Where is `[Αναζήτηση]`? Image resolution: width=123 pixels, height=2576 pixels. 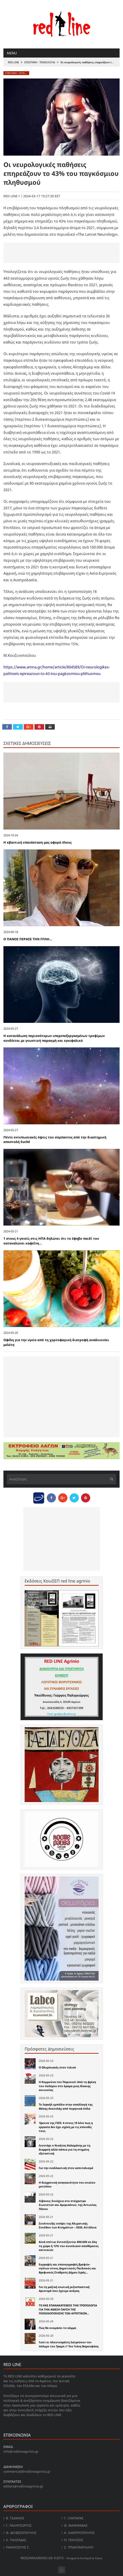
[Αναζήτηση] is located at coordinates (61, 1479).